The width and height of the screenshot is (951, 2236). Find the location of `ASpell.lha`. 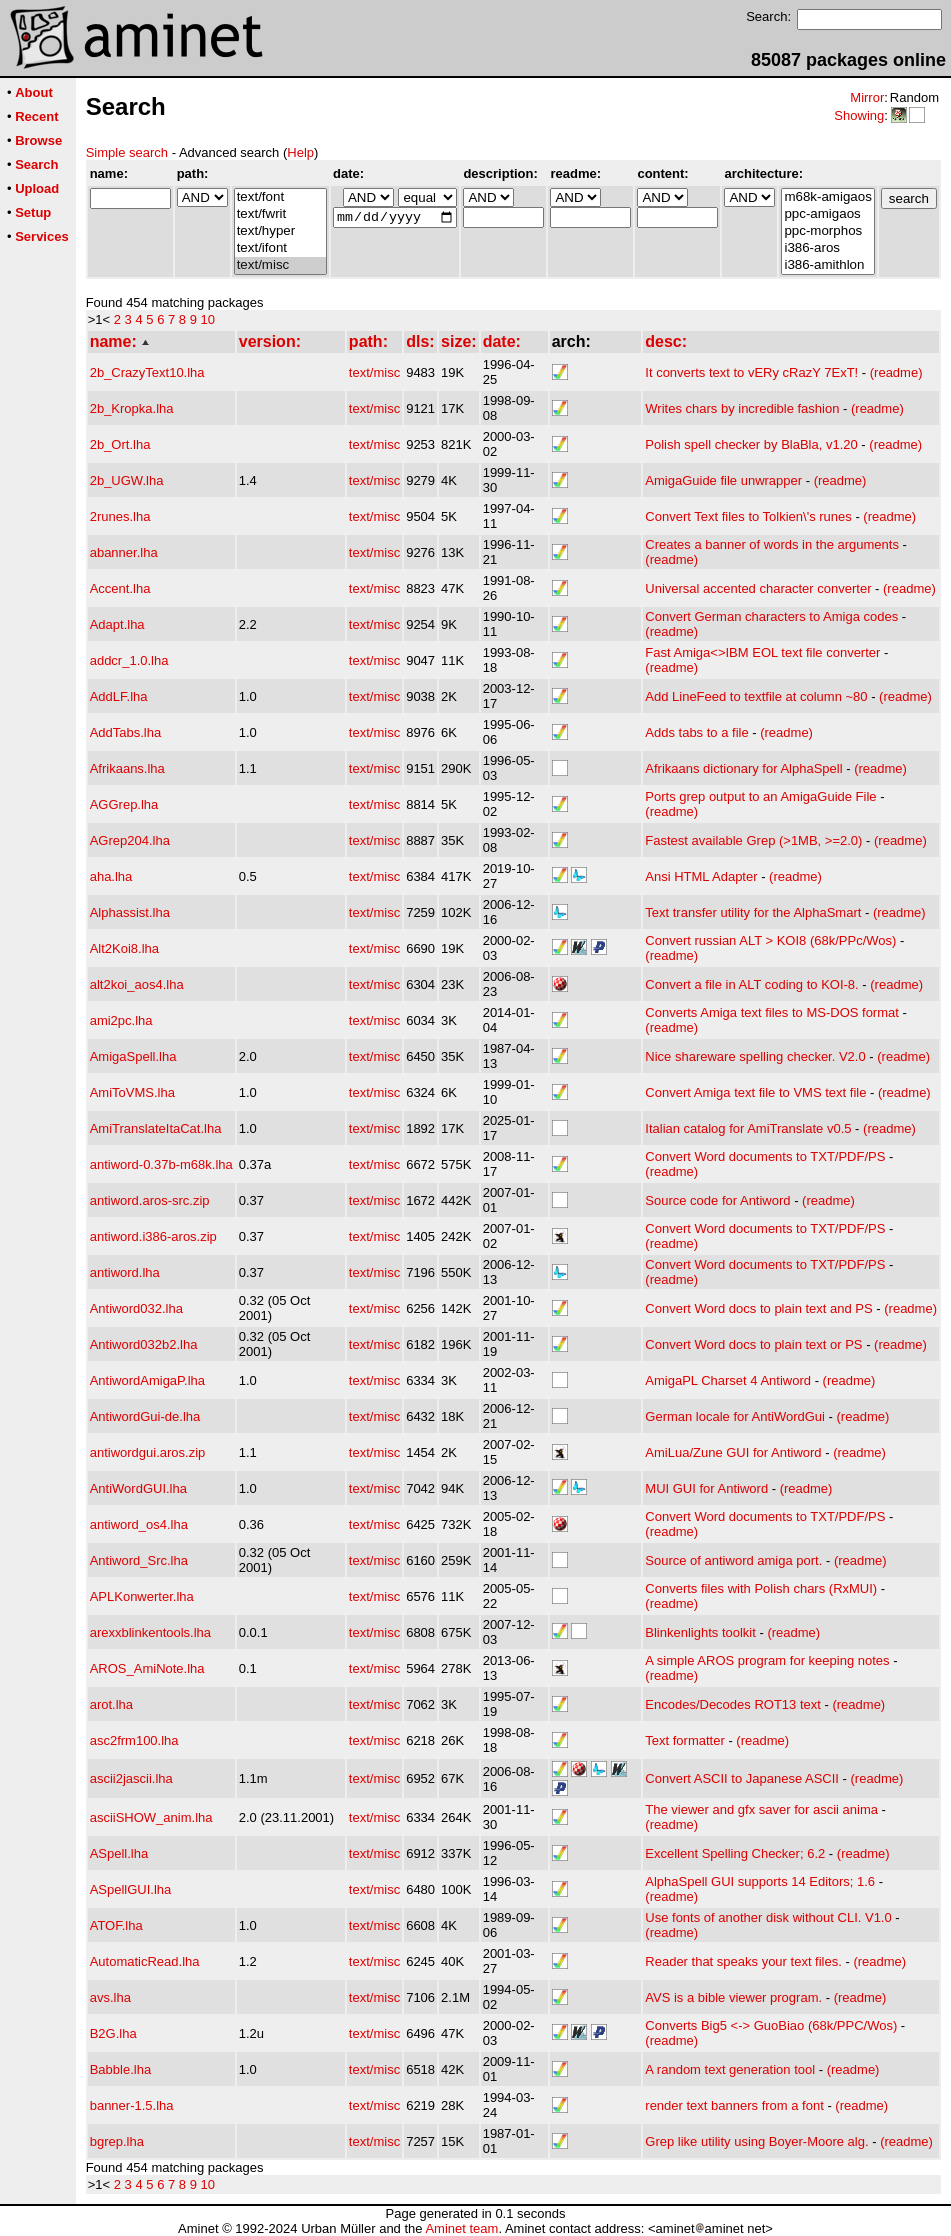

ASpell.lha is located at coordinates (119, 1853).